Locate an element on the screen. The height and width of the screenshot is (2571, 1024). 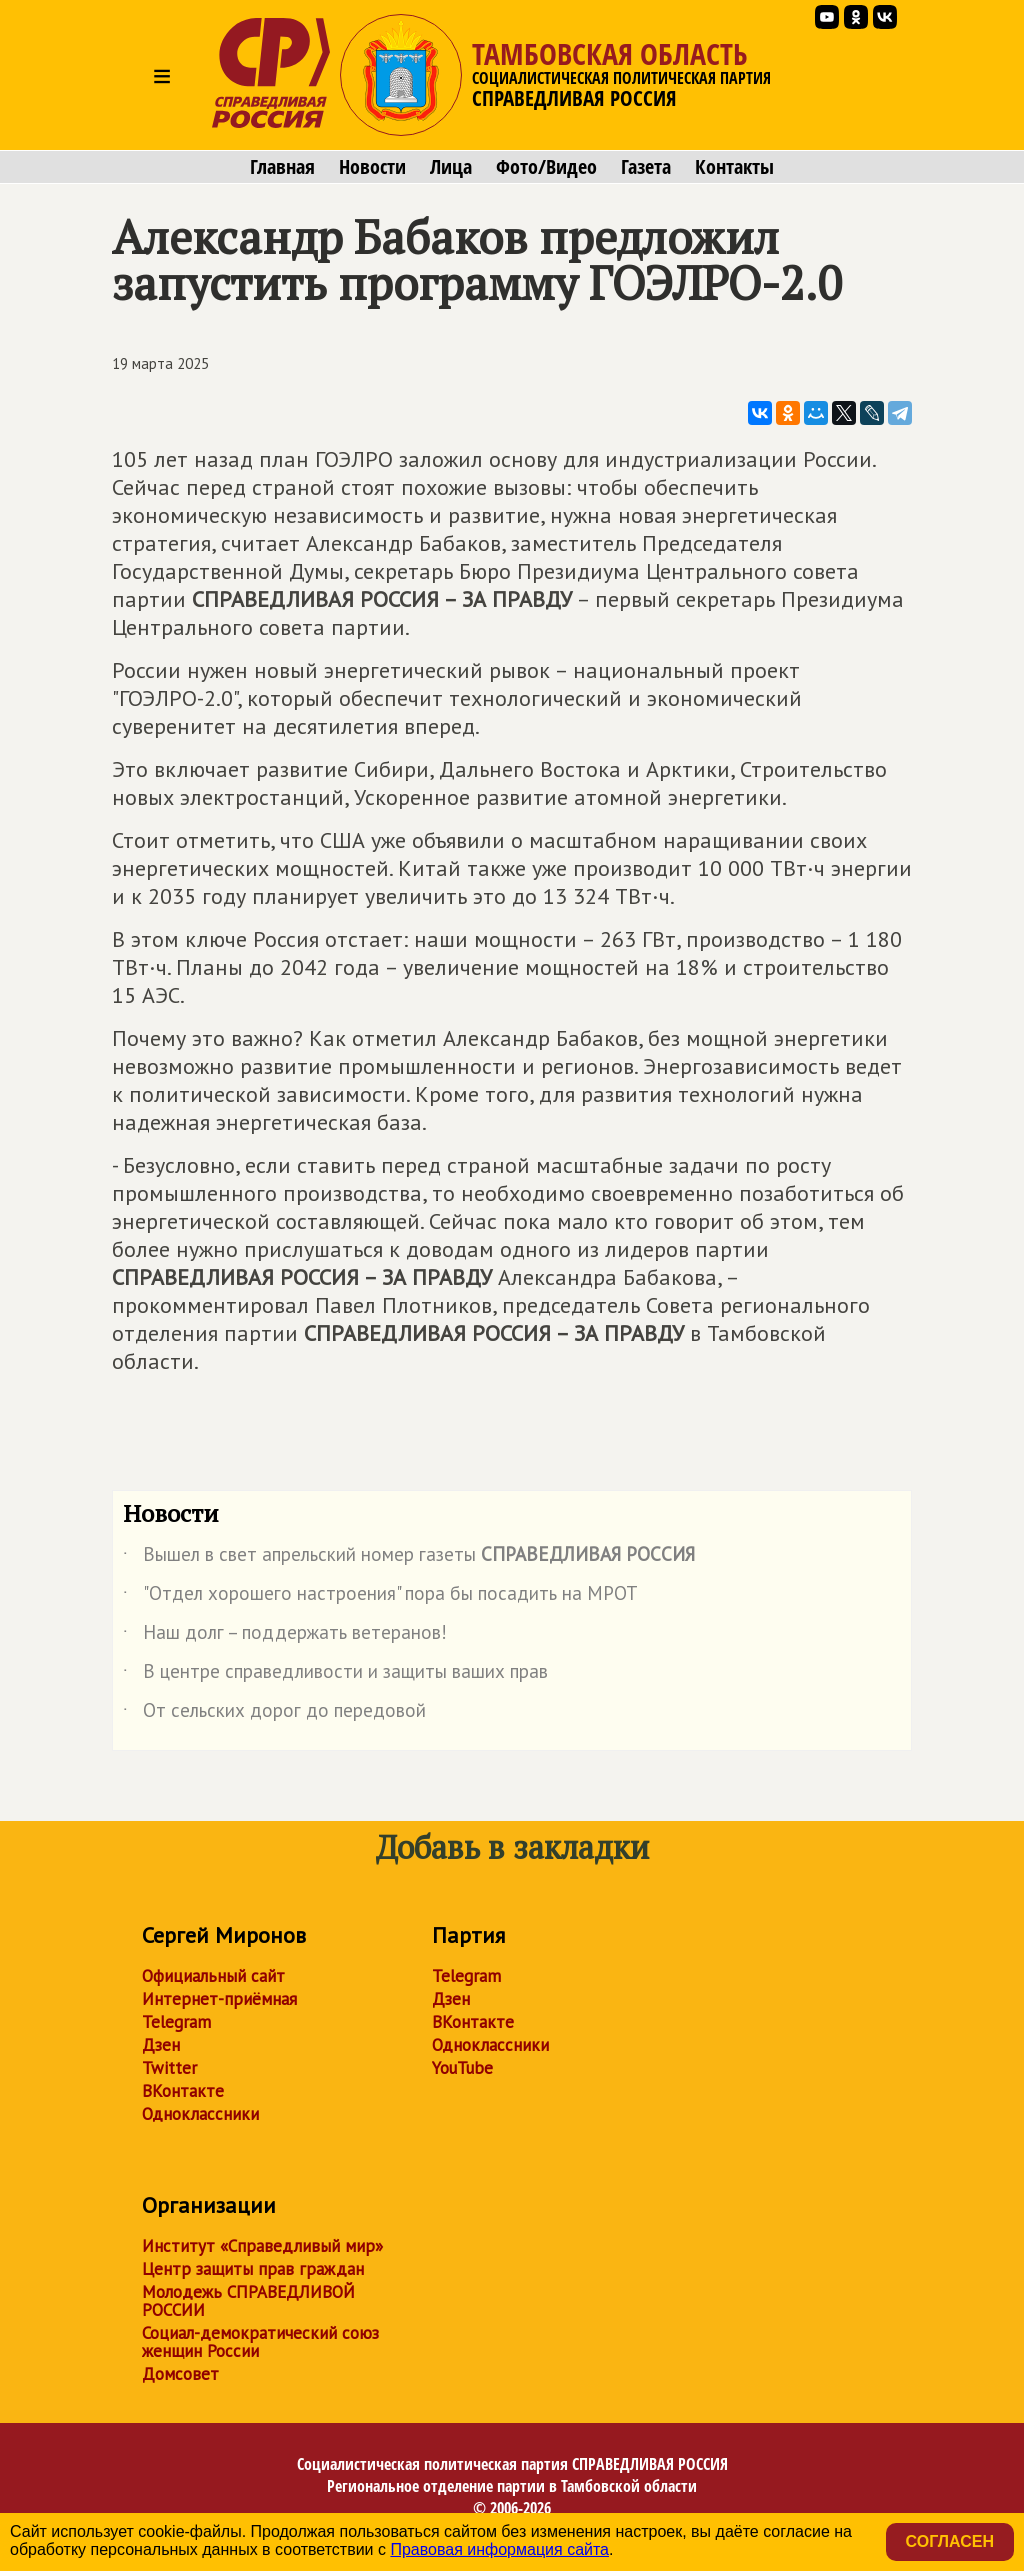
Одноклассники is located at coordinates (200, 2114).